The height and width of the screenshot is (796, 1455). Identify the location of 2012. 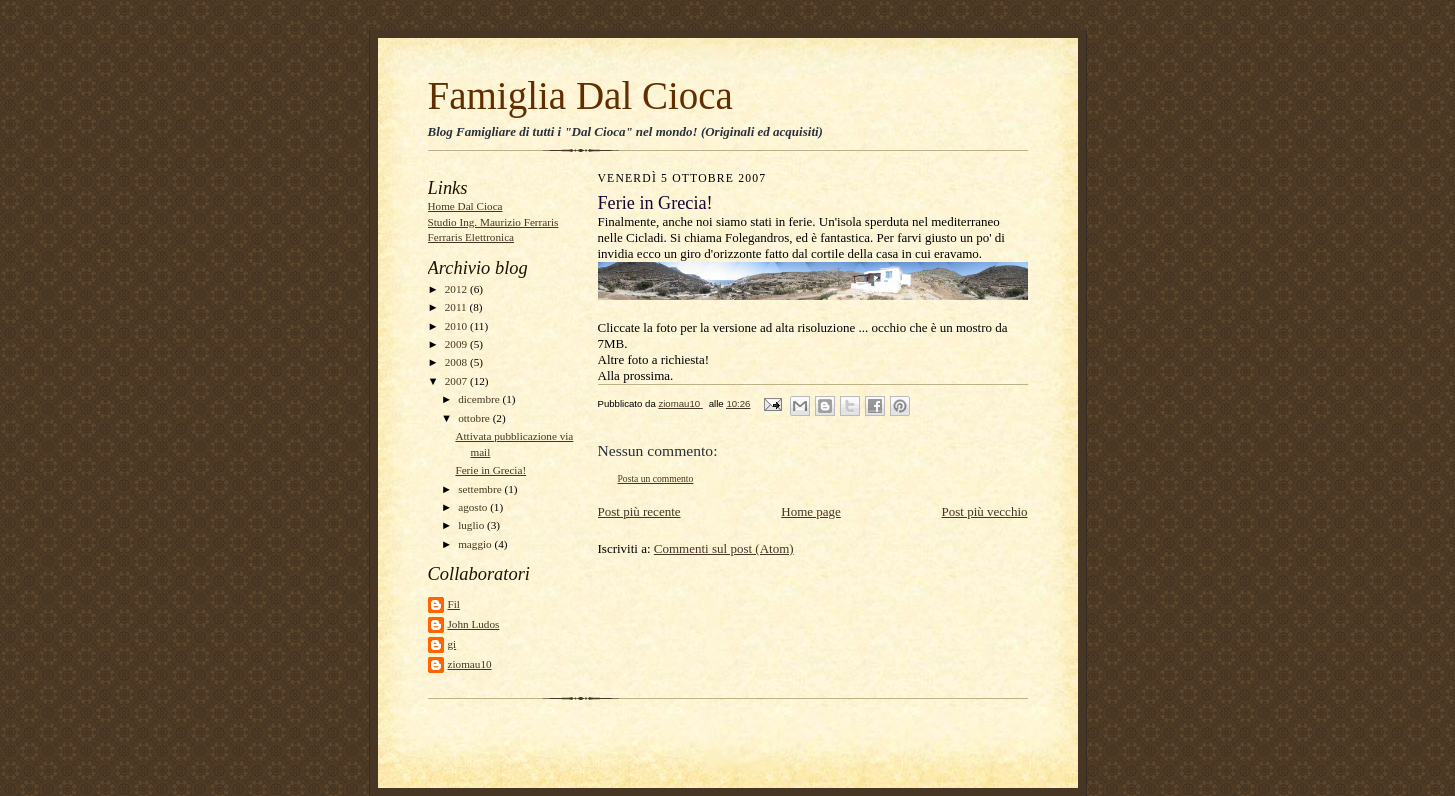
(457, 289).